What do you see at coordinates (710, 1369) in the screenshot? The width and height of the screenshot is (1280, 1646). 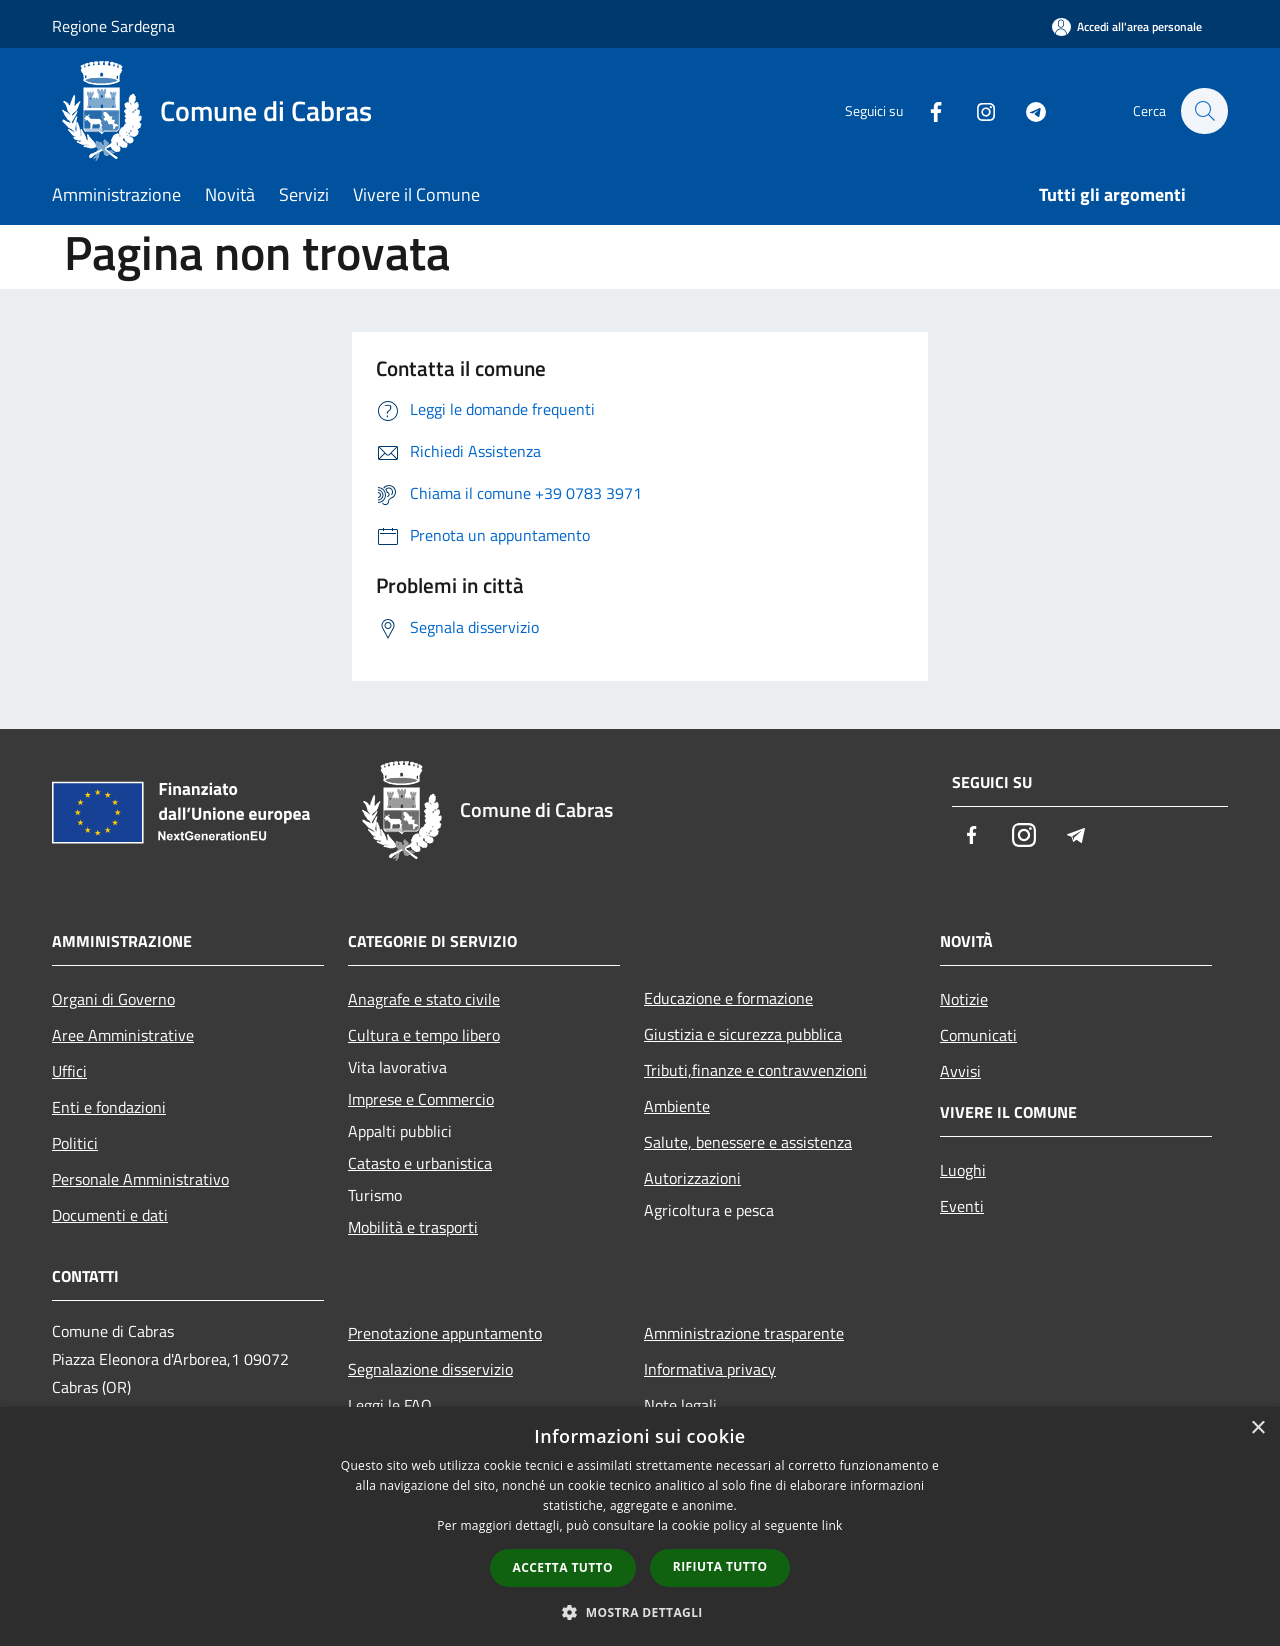 I see `Informativa privacy` at bounding box center [710, 1369].